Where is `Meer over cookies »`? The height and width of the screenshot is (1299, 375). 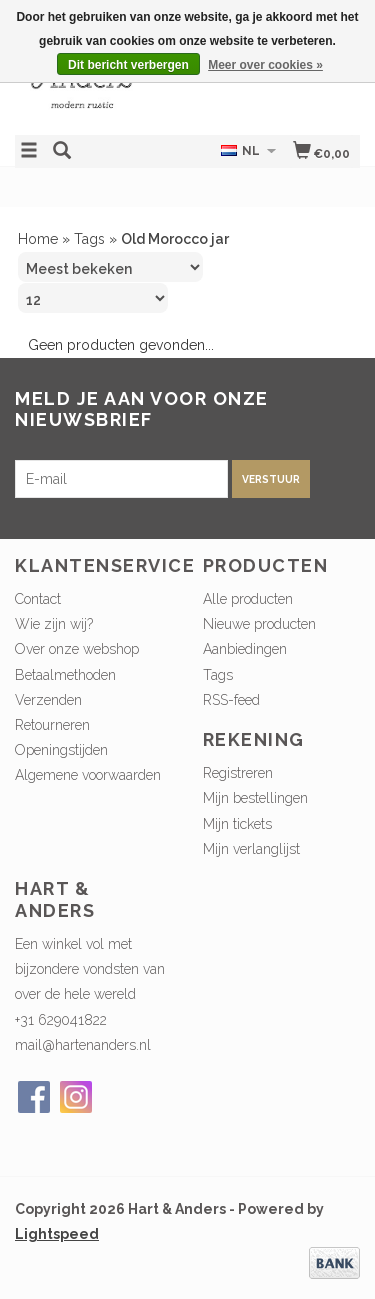 Meer over cookies » is located at coordinates (265, 65).